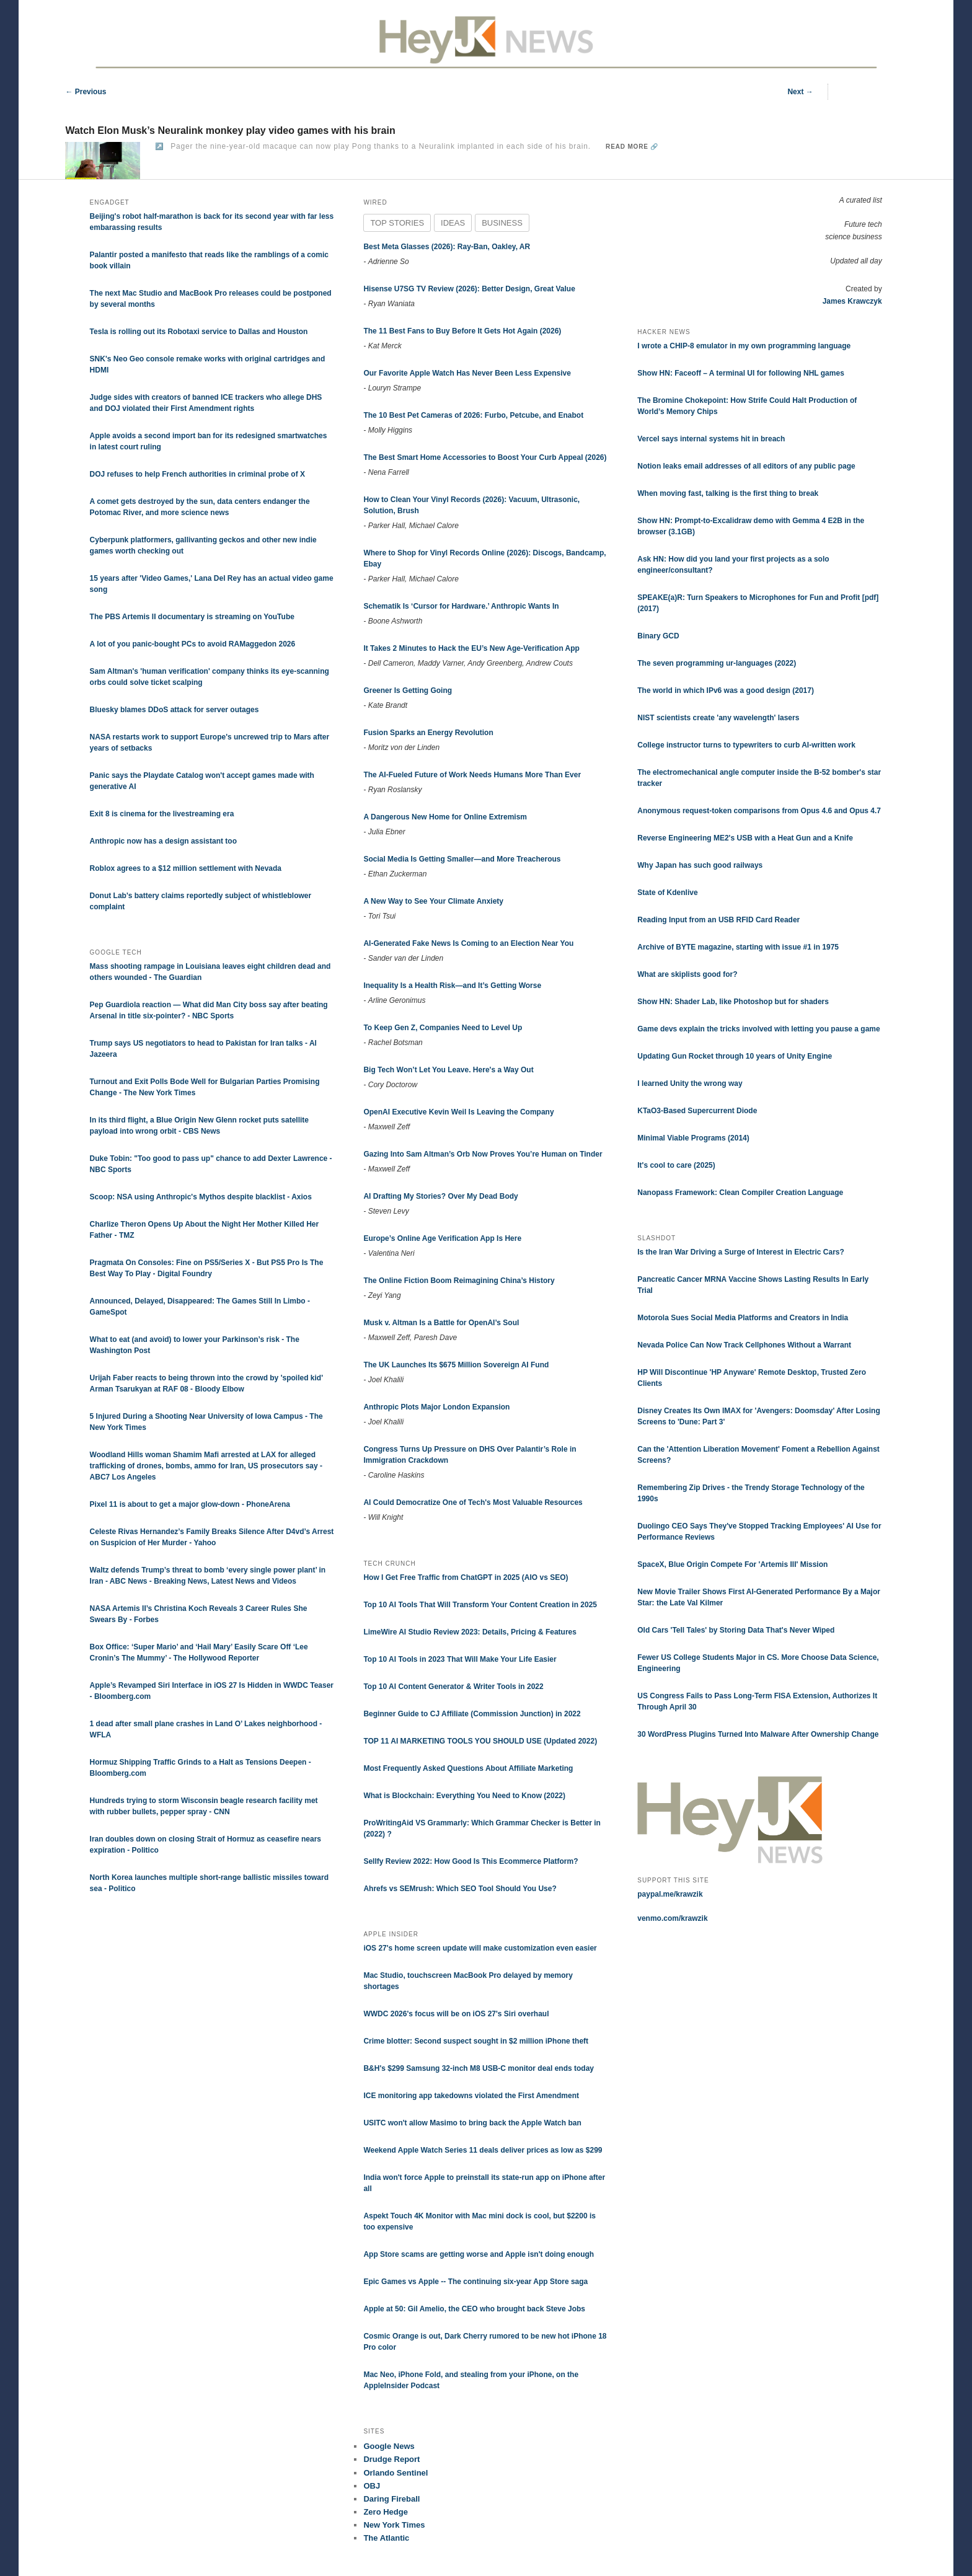 This screenshot has height=2576, width=972. Describe the element at coordinates (693, 1138) in the screenshot. I see `Minimal Viable Programs (2014)` at that location.